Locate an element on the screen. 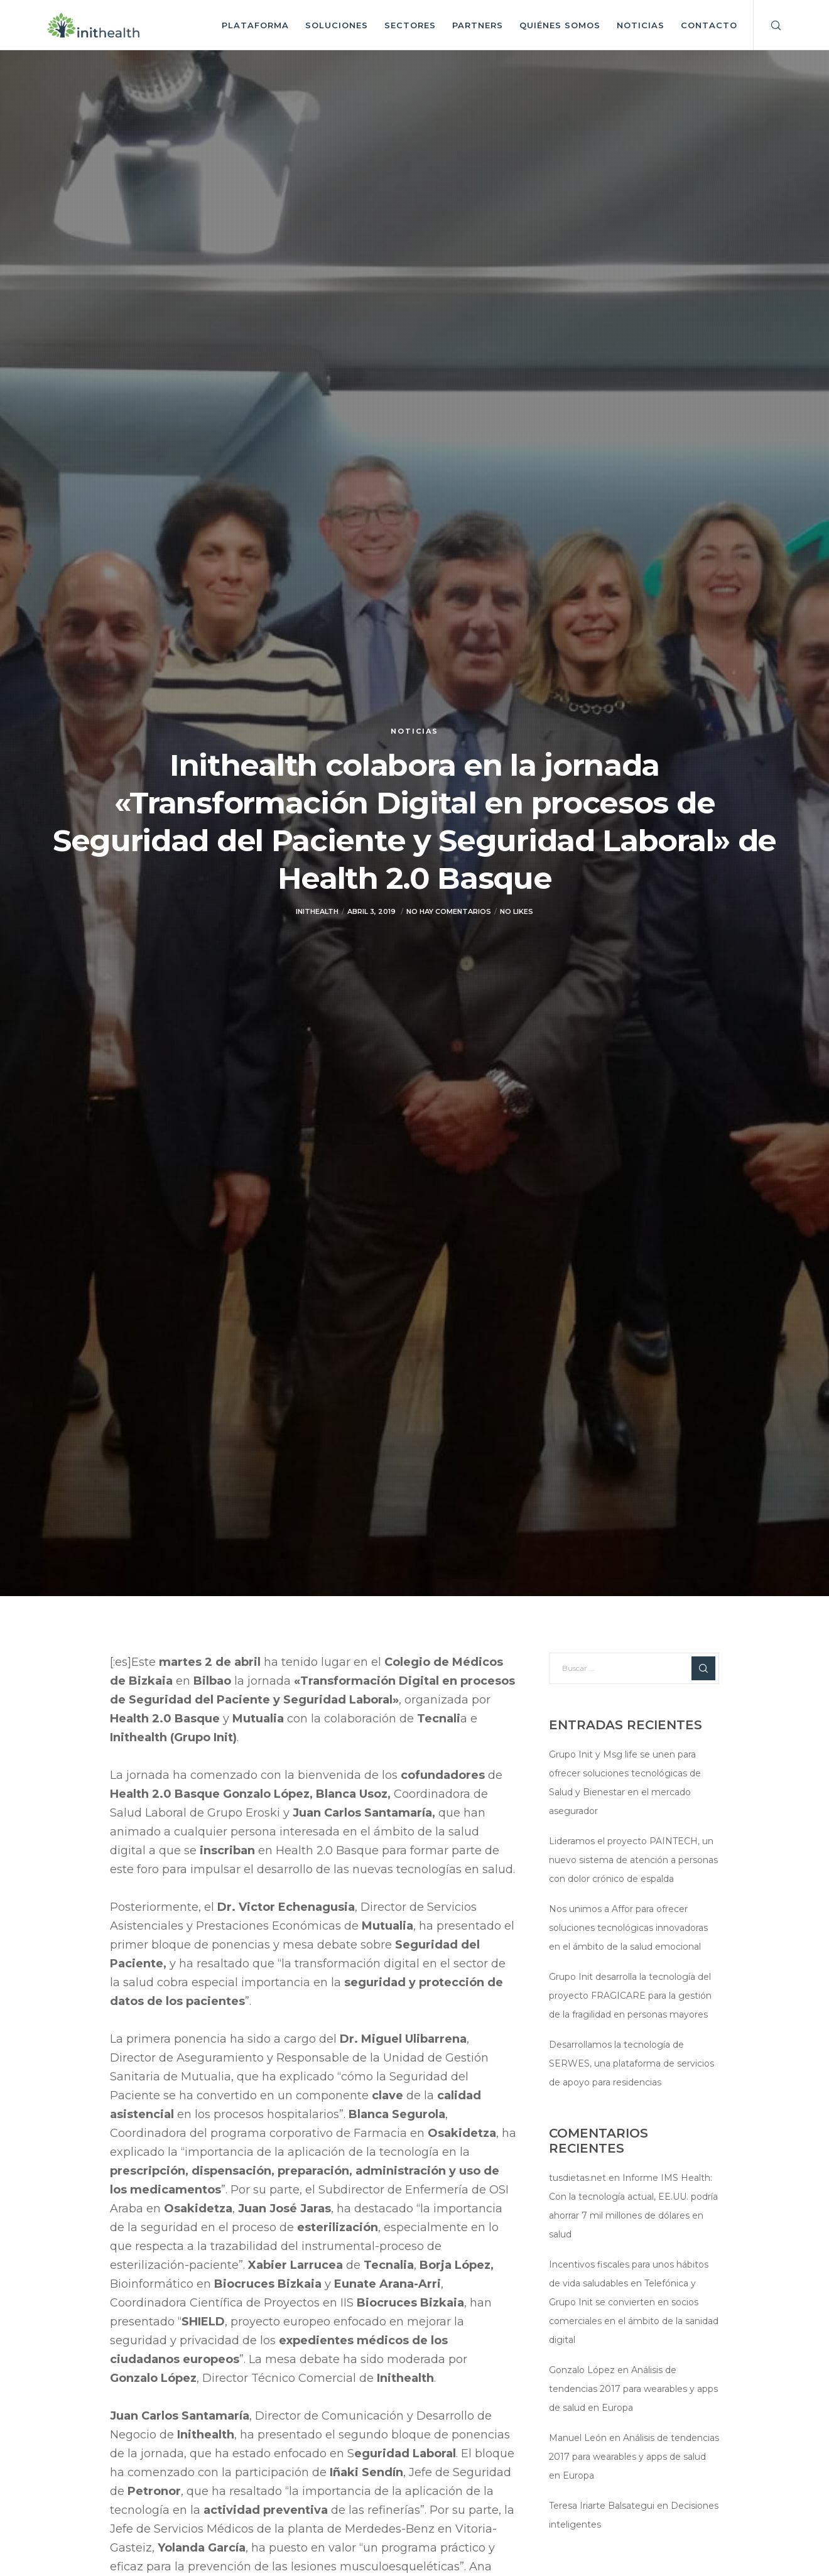  [Buscar ...] is located at coordinates (634, 1668).